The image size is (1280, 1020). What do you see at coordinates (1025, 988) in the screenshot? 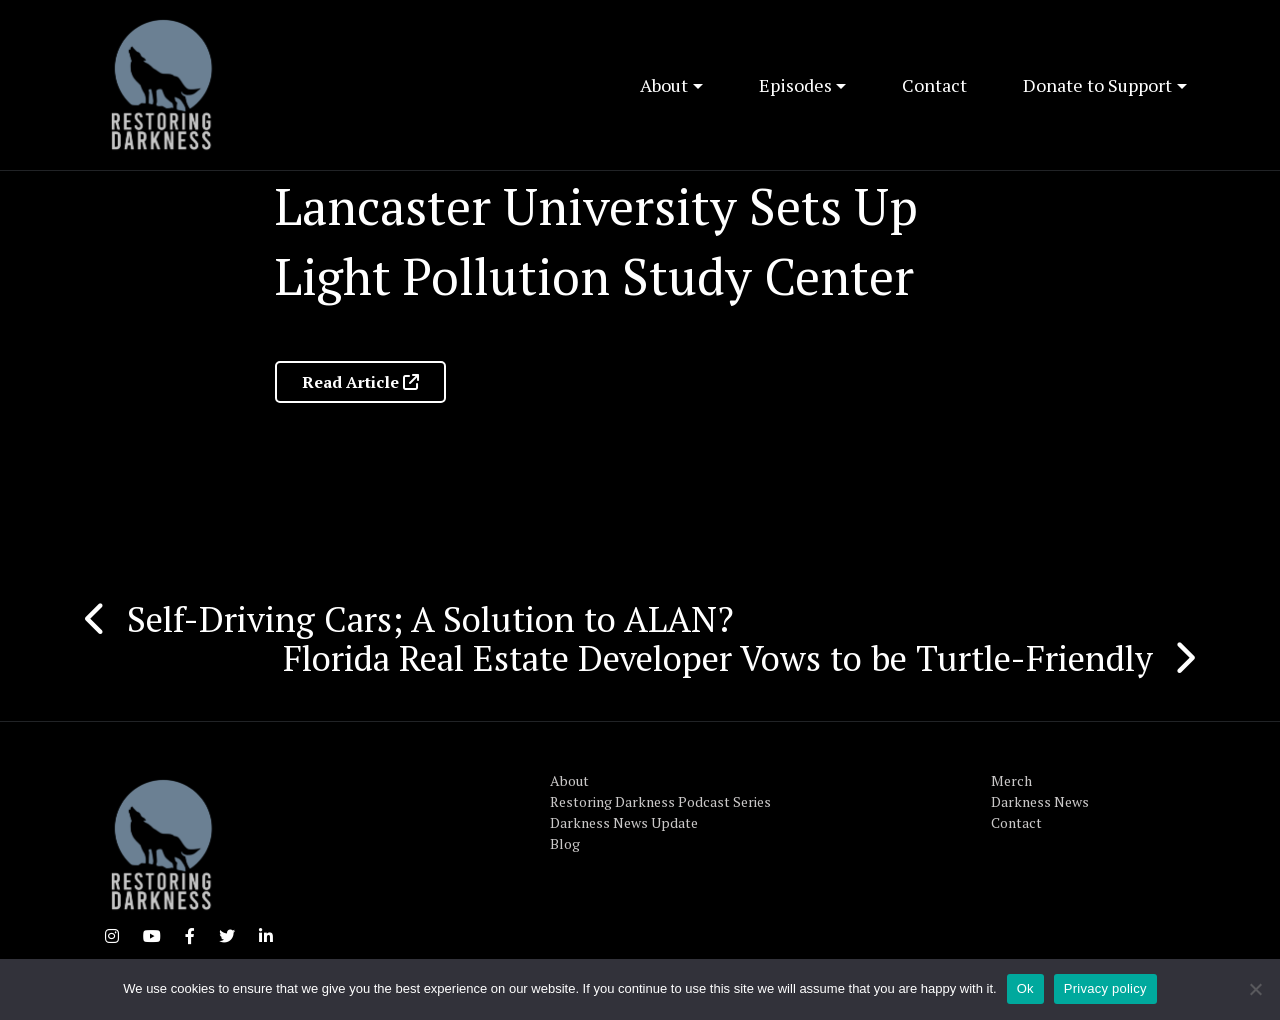
I see `Ok` at bounding box center [1025, 988].